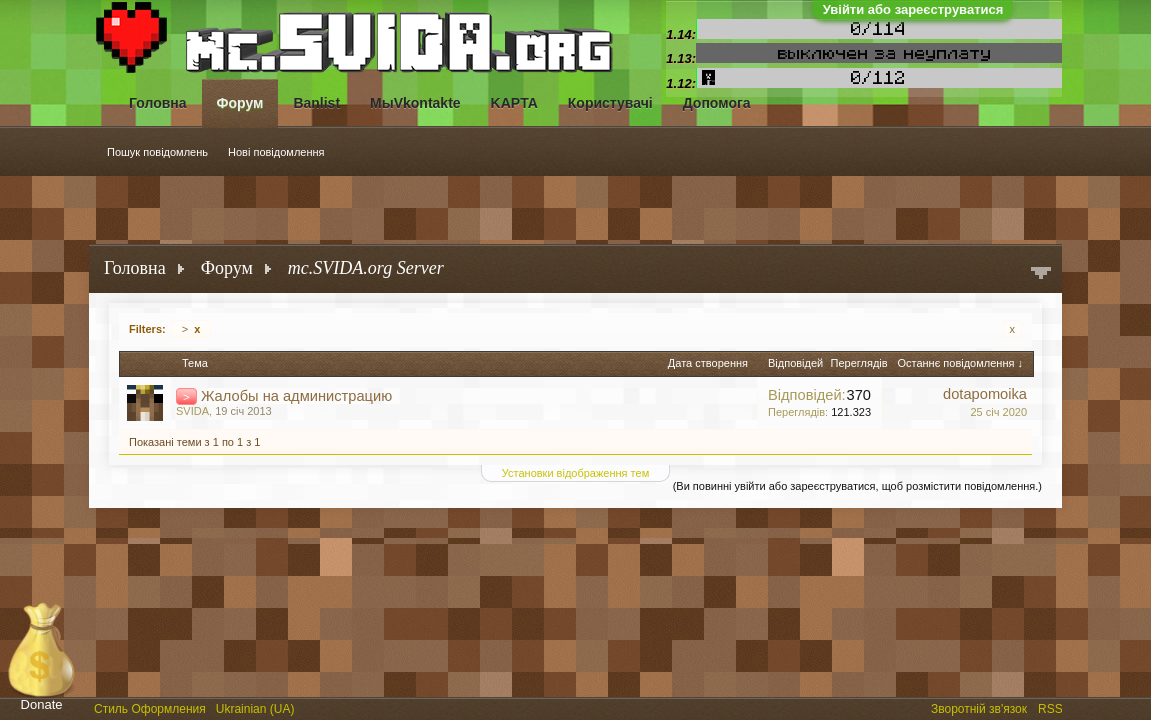  I want to click on Пошук повідомлень, so click(157, 152).